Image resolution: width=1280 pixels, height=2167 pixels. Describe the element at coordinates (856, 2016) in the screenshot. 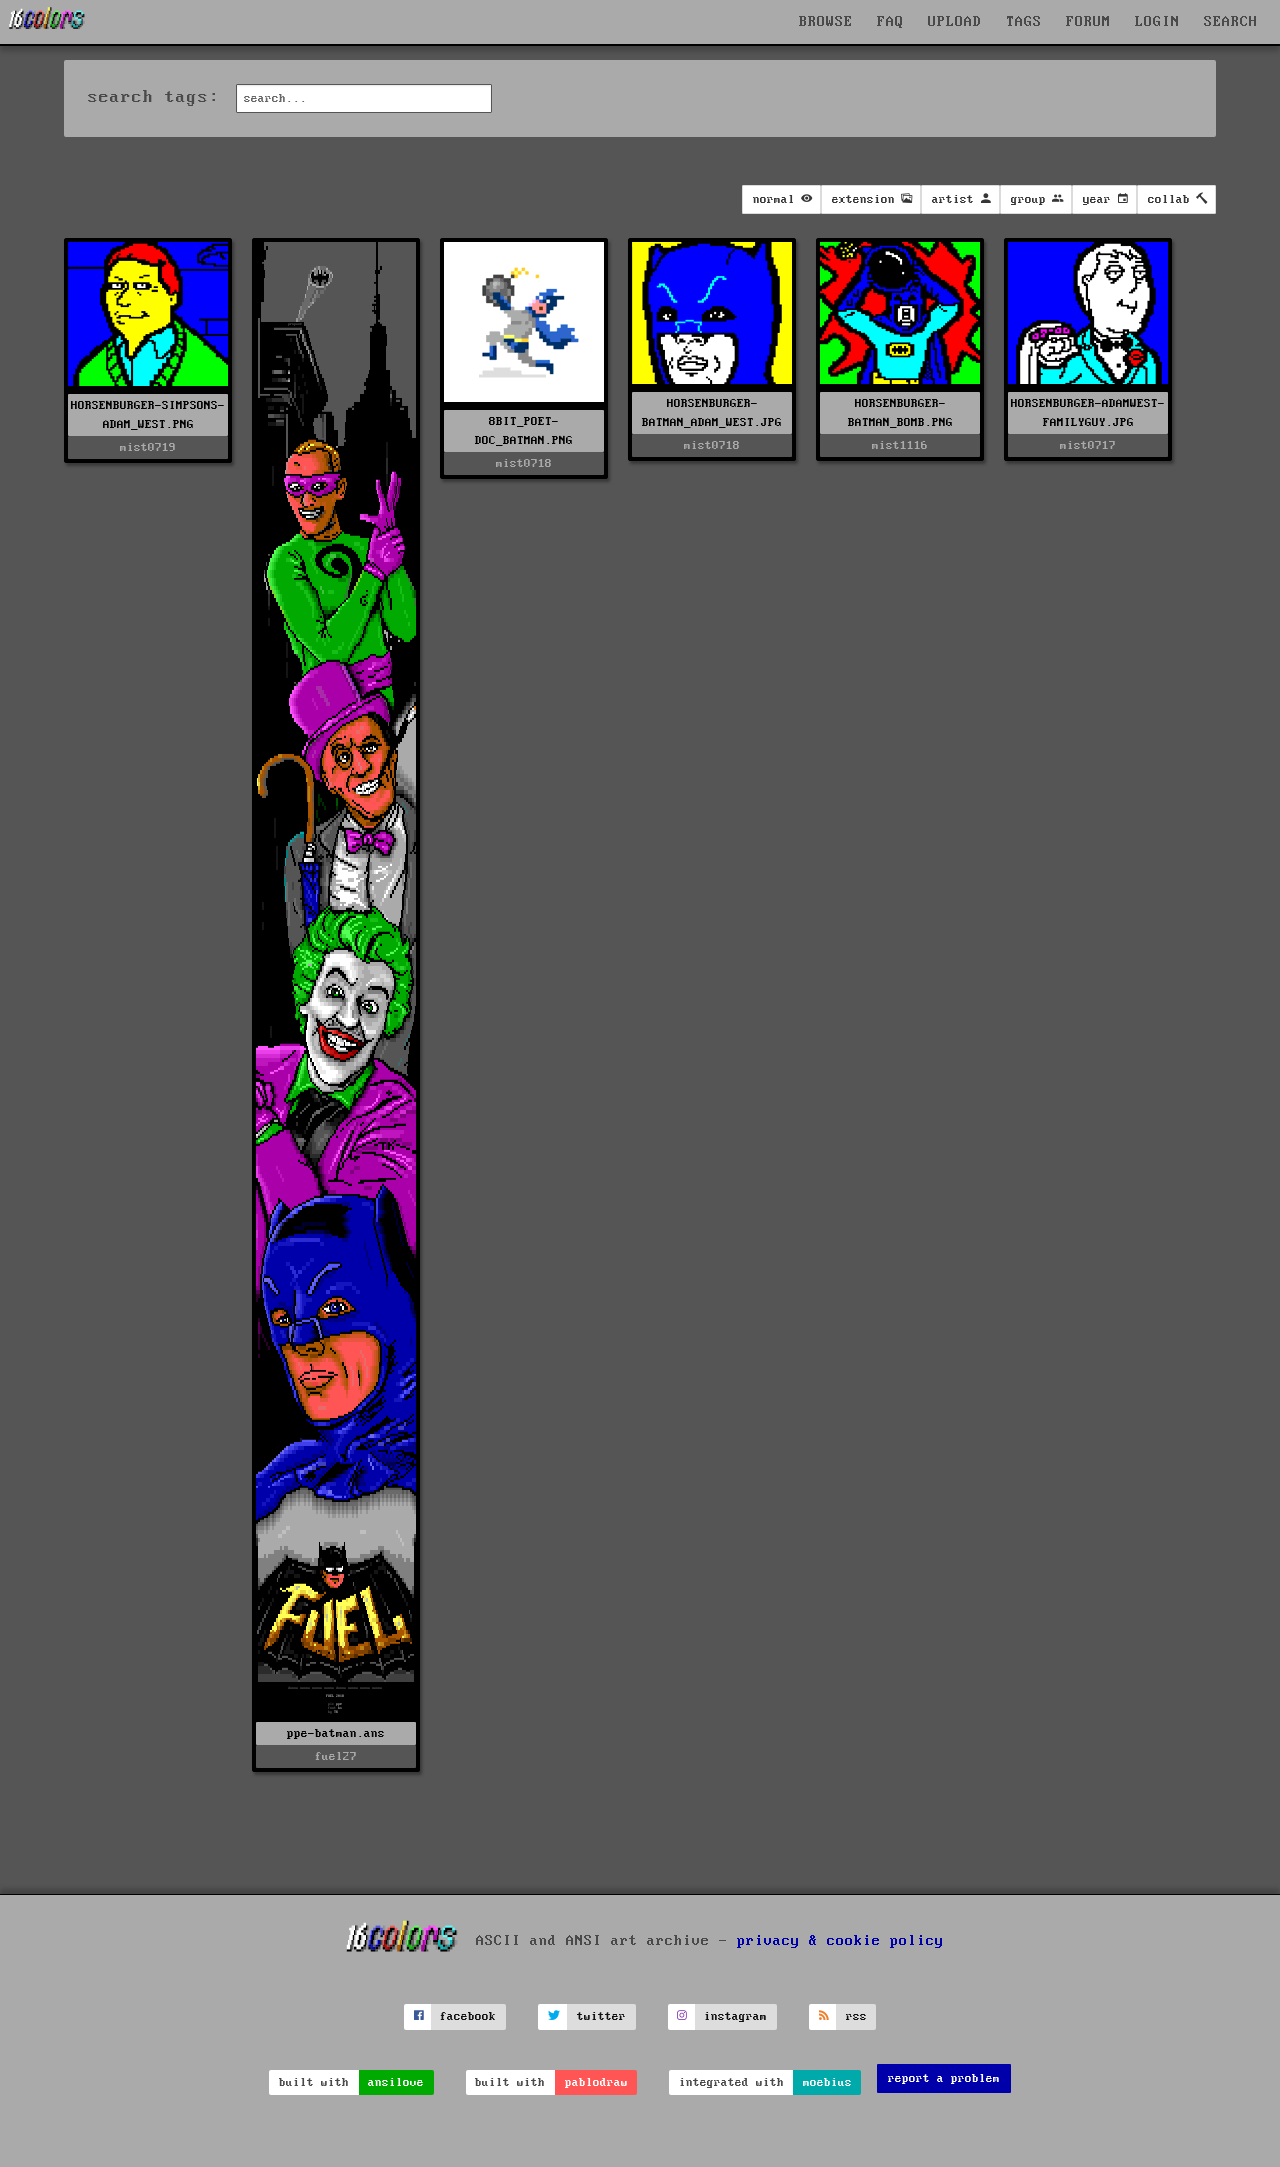

I see `rss` at that location.